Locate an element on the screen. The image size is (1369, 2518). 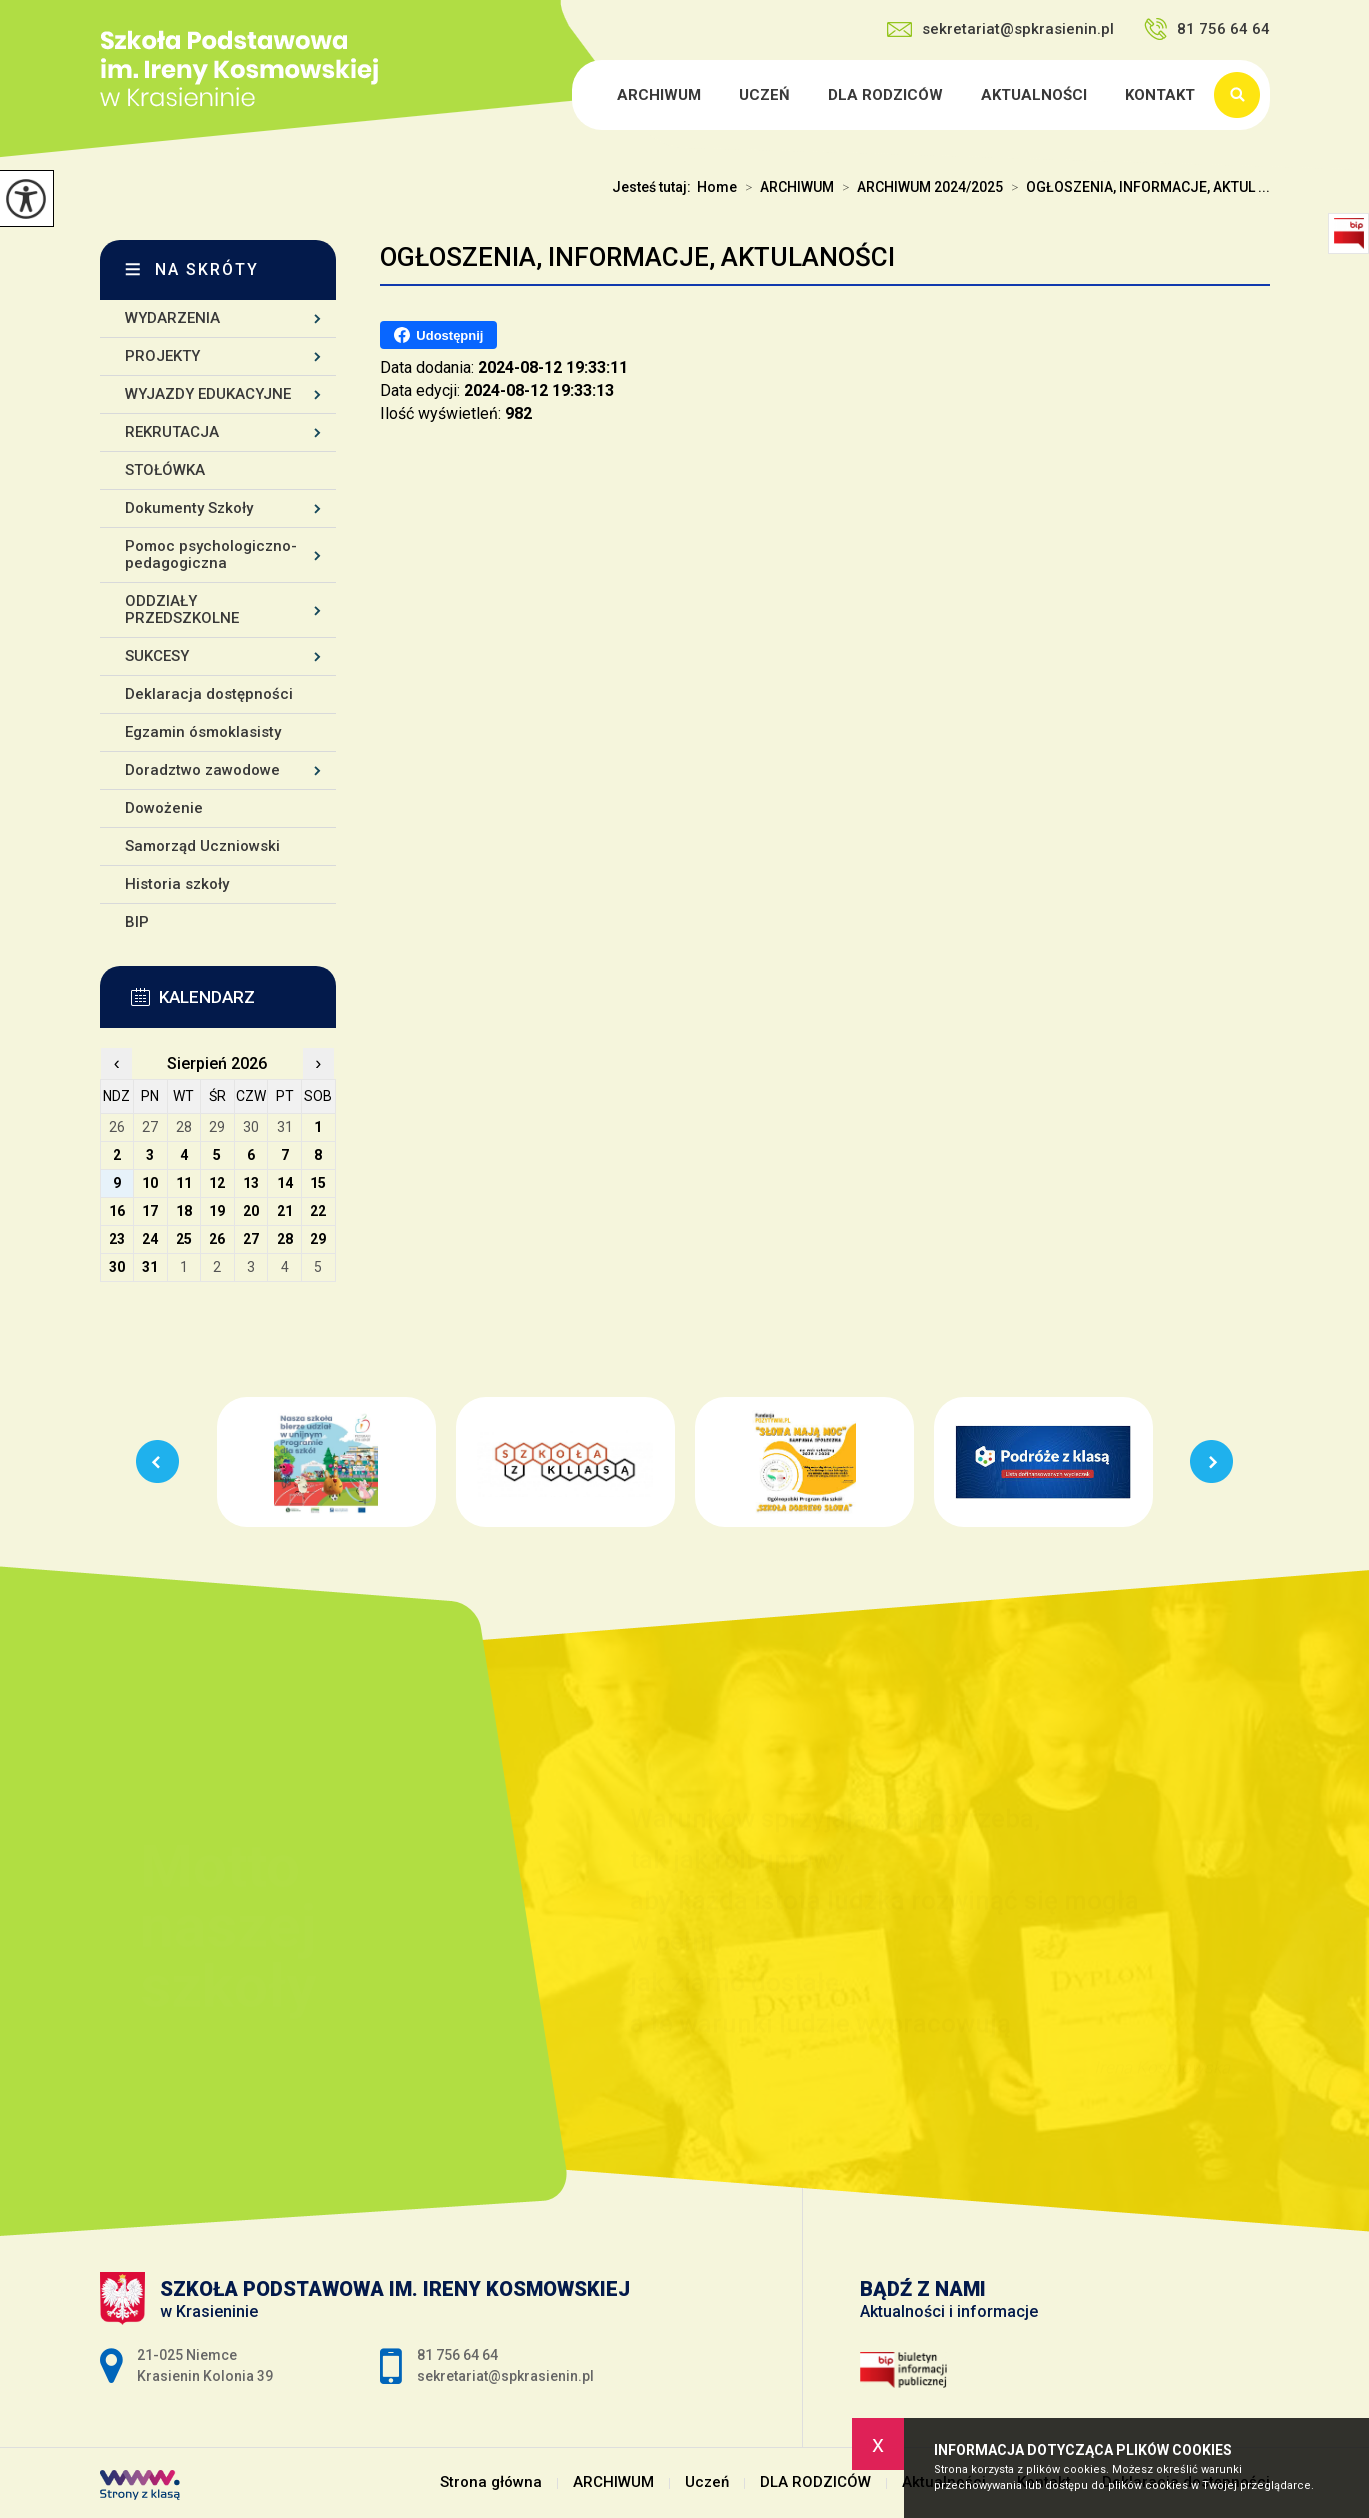
10 is located at coordinates (150, 1183).